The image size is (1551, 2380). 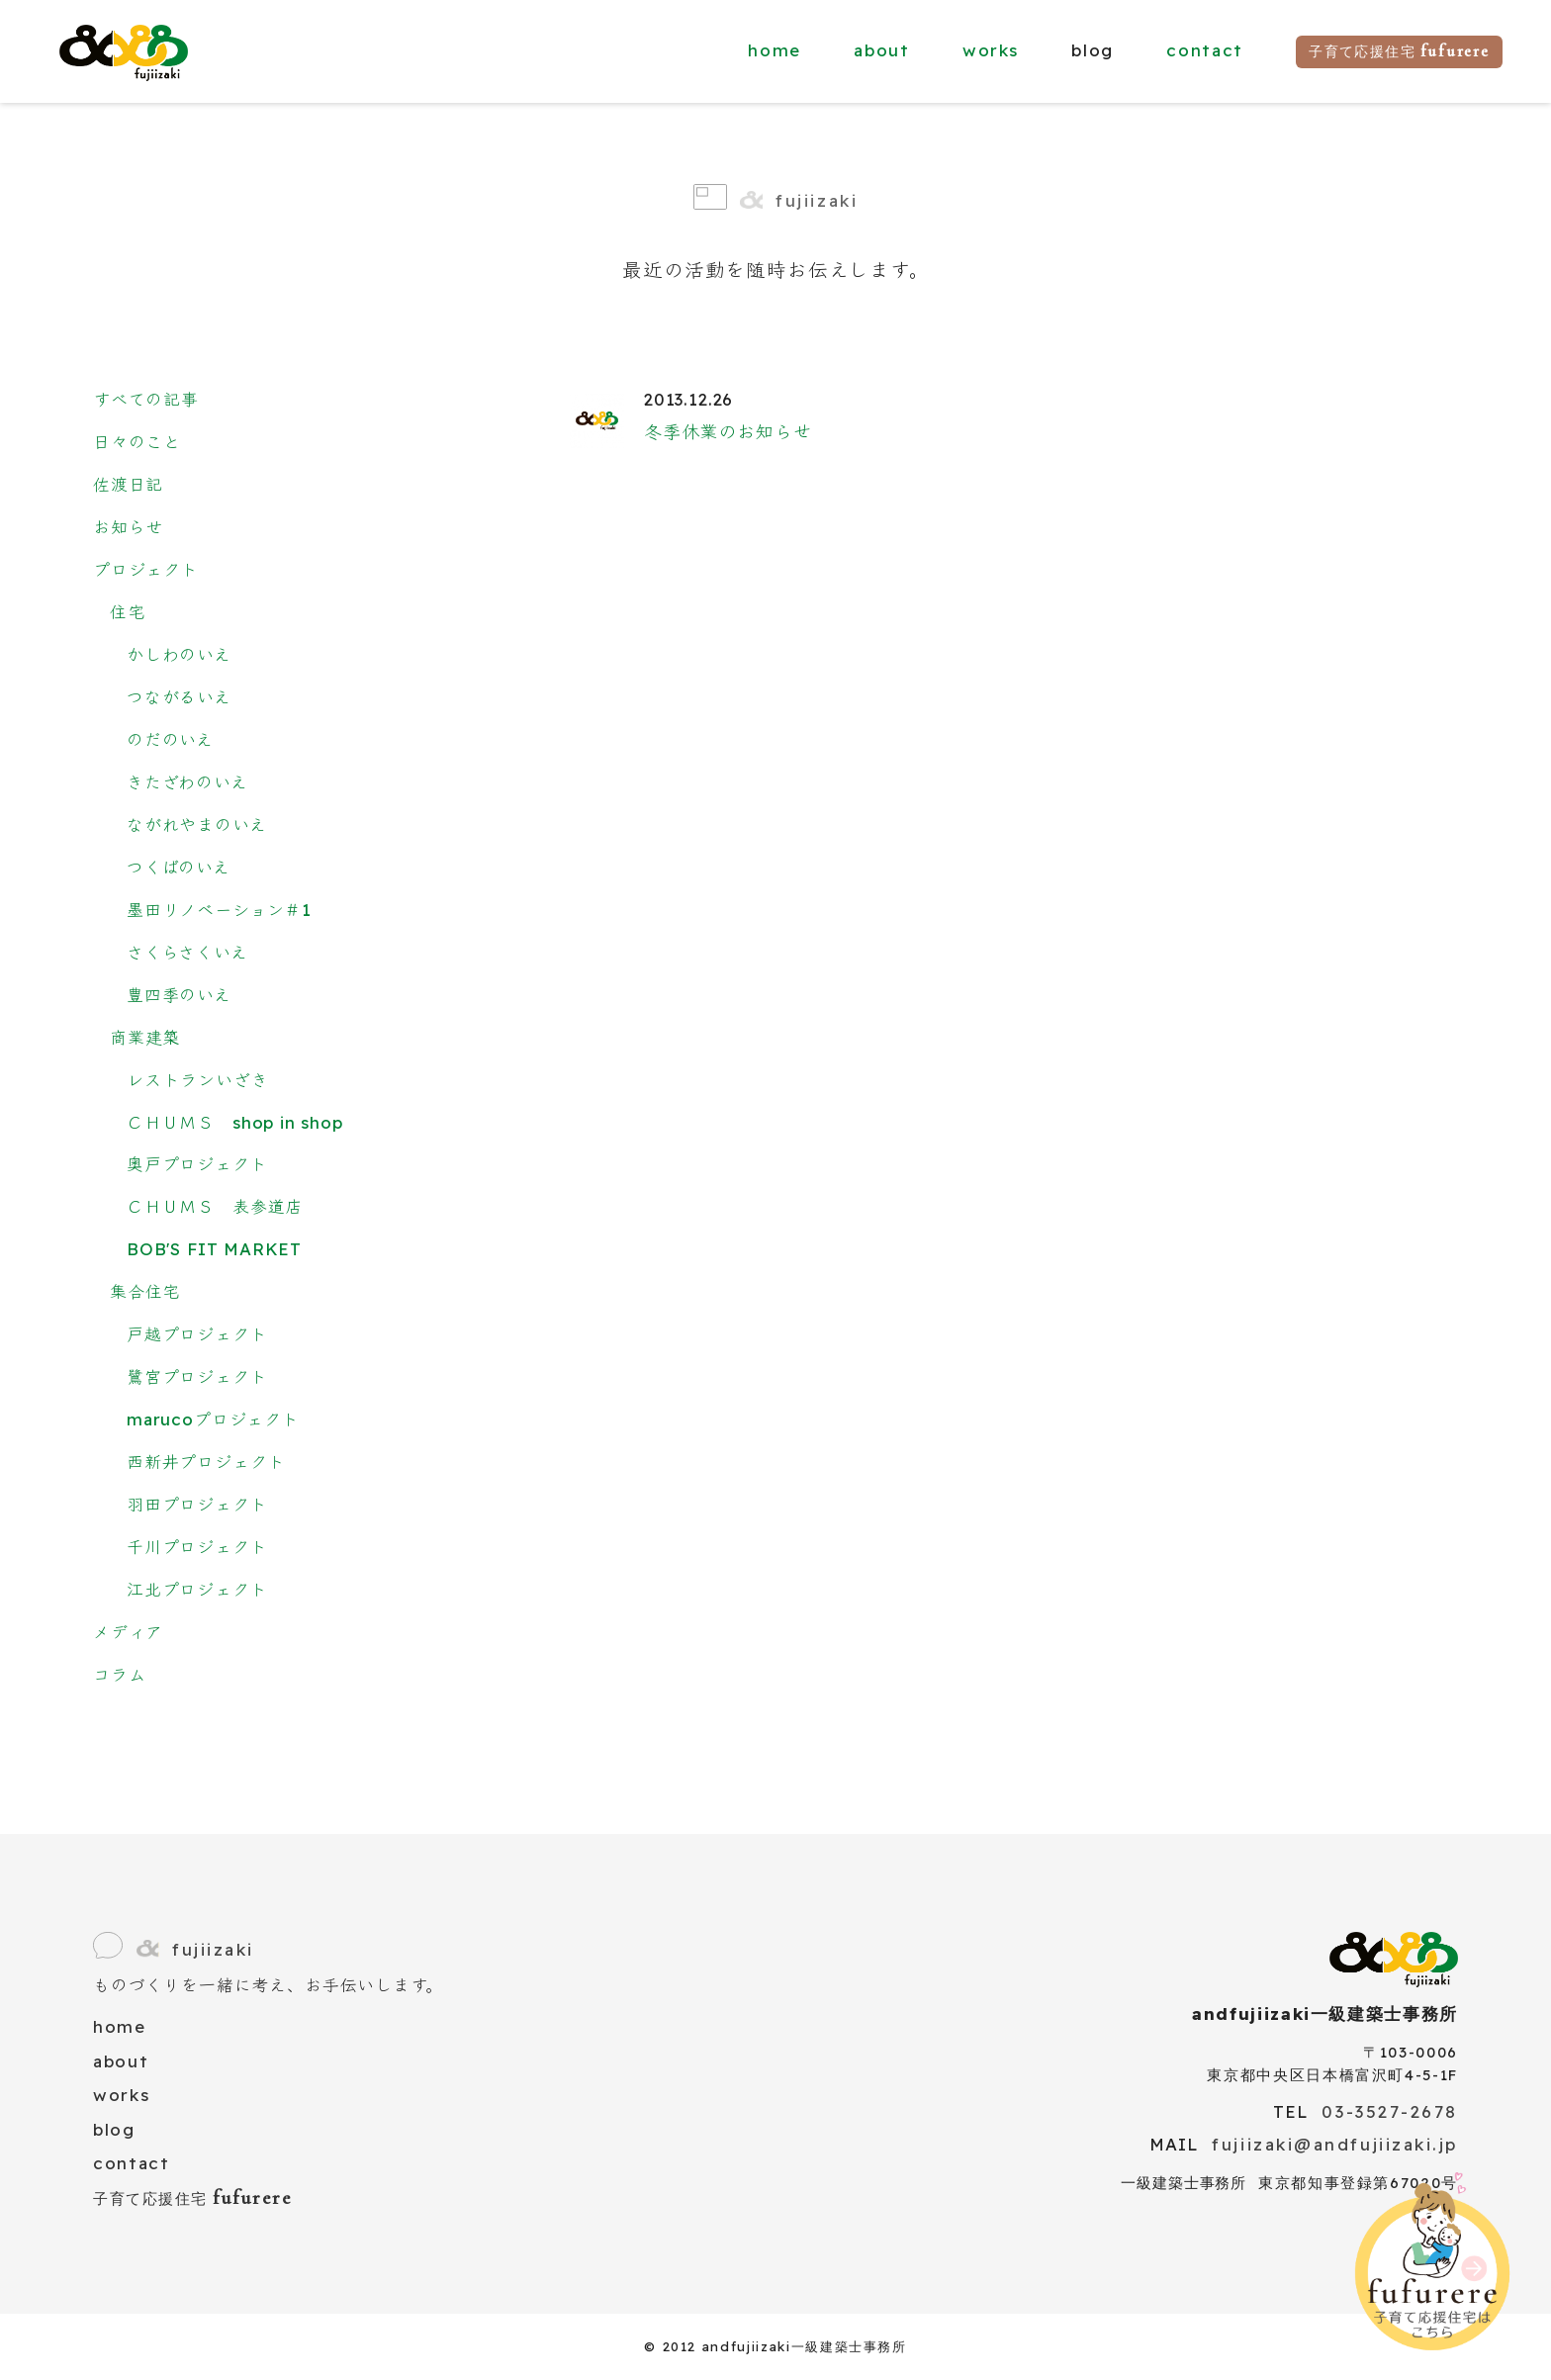 I want to click on contact, so click(x=1204, y=50).